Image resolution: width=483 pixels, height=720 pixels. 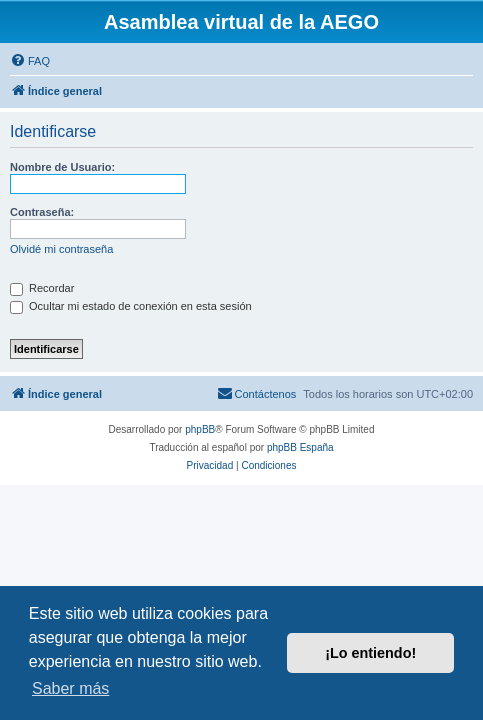 What do you see at coordinates (200, 429) in the screenshot?
I see `phpBB` at bounding box center [200, 429].